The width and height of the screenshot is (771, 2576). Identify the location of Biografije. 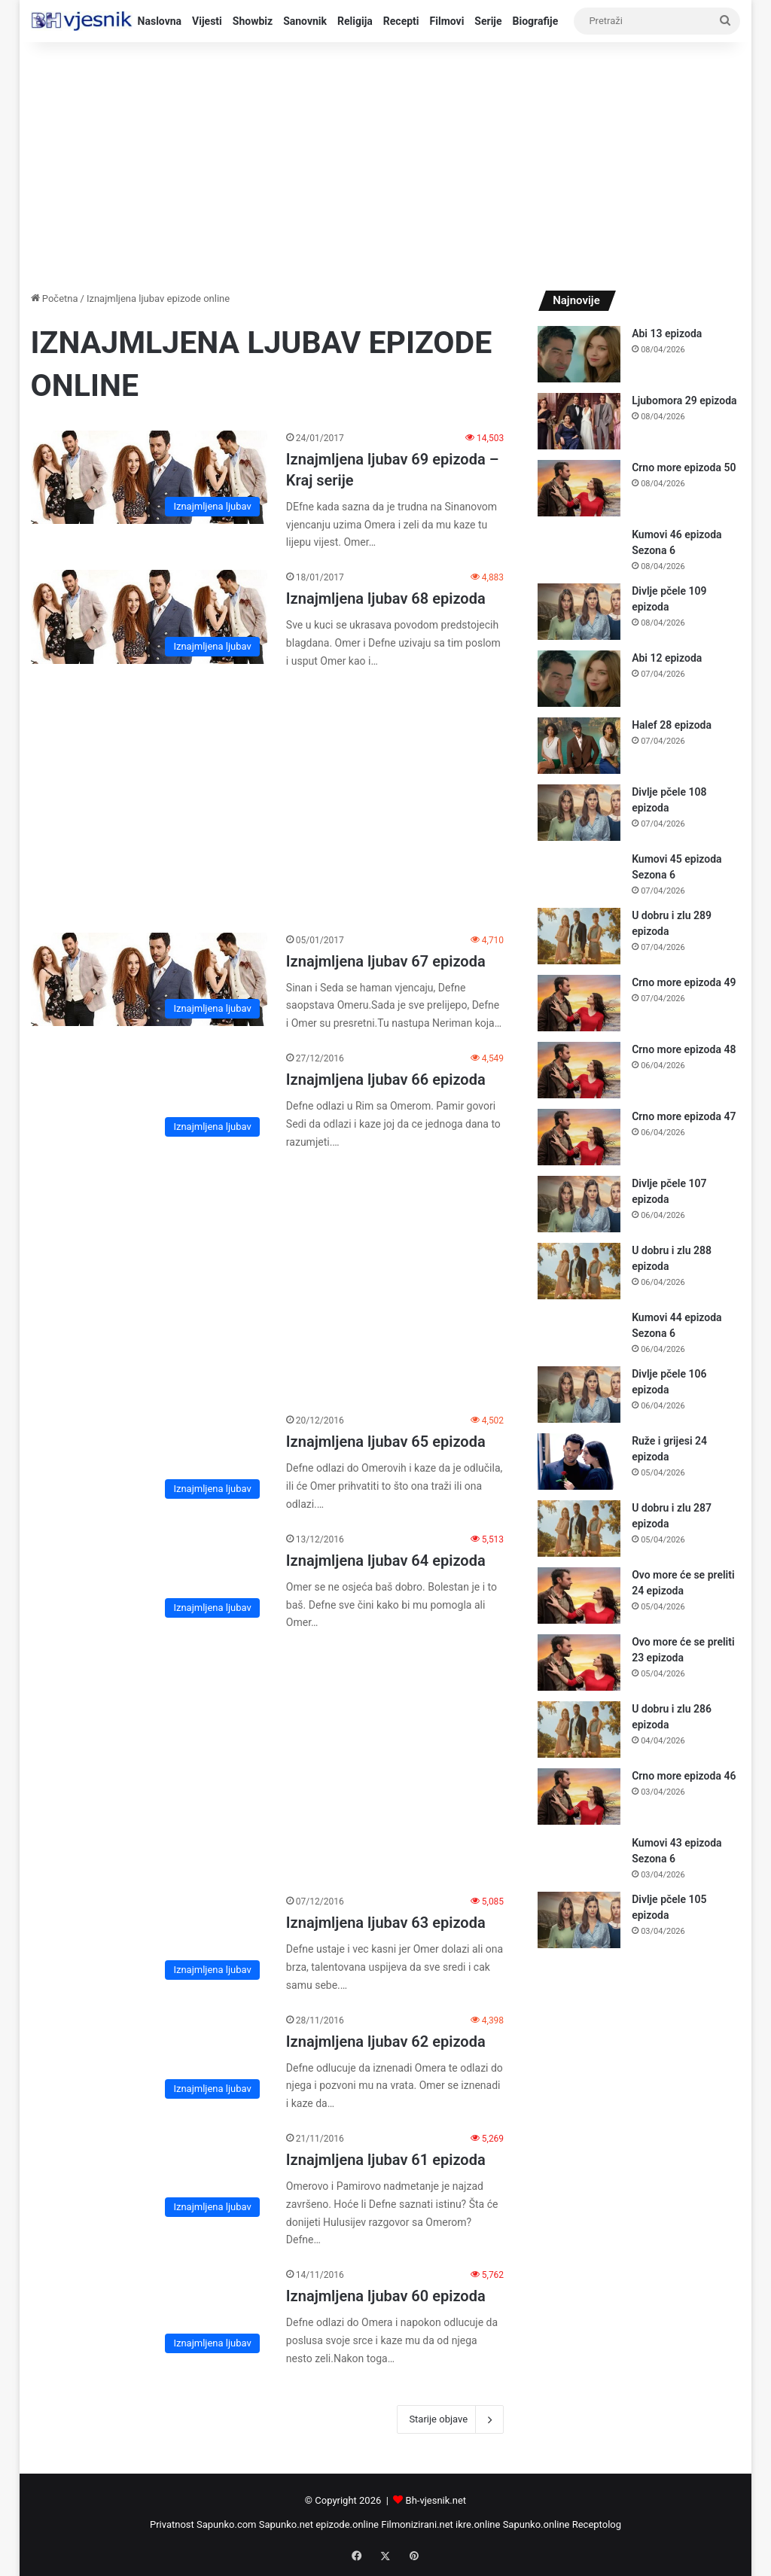
(536, 21).